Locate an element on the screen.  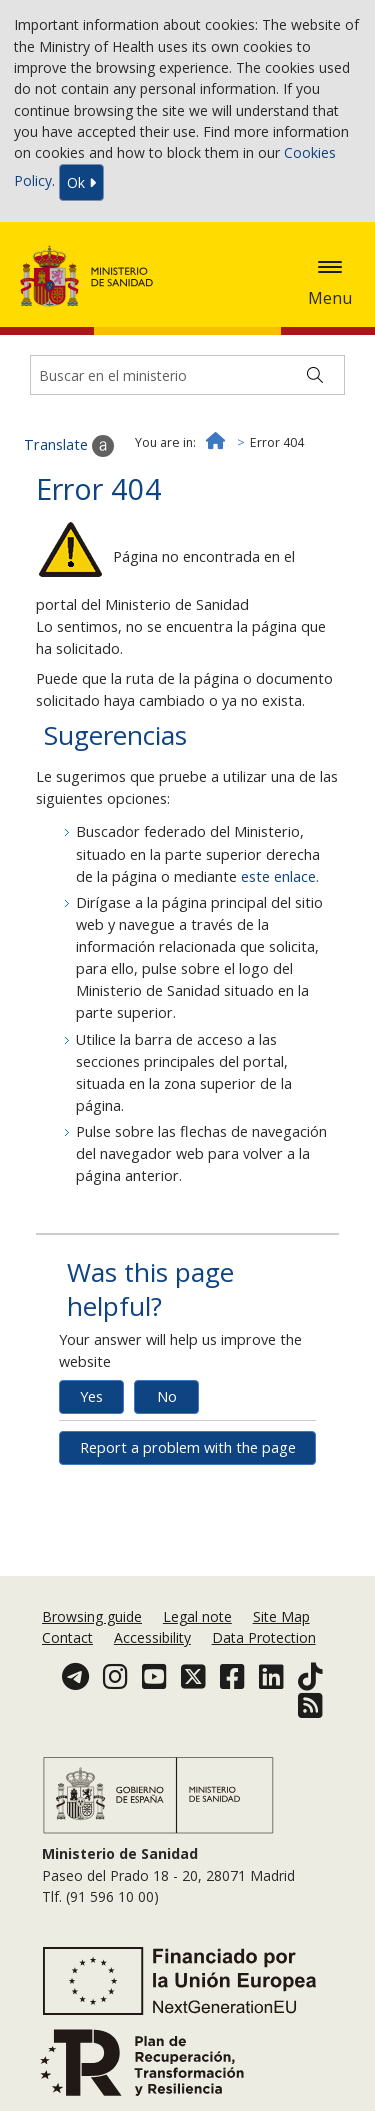
Site Map is located at coordinates (281, 1616).